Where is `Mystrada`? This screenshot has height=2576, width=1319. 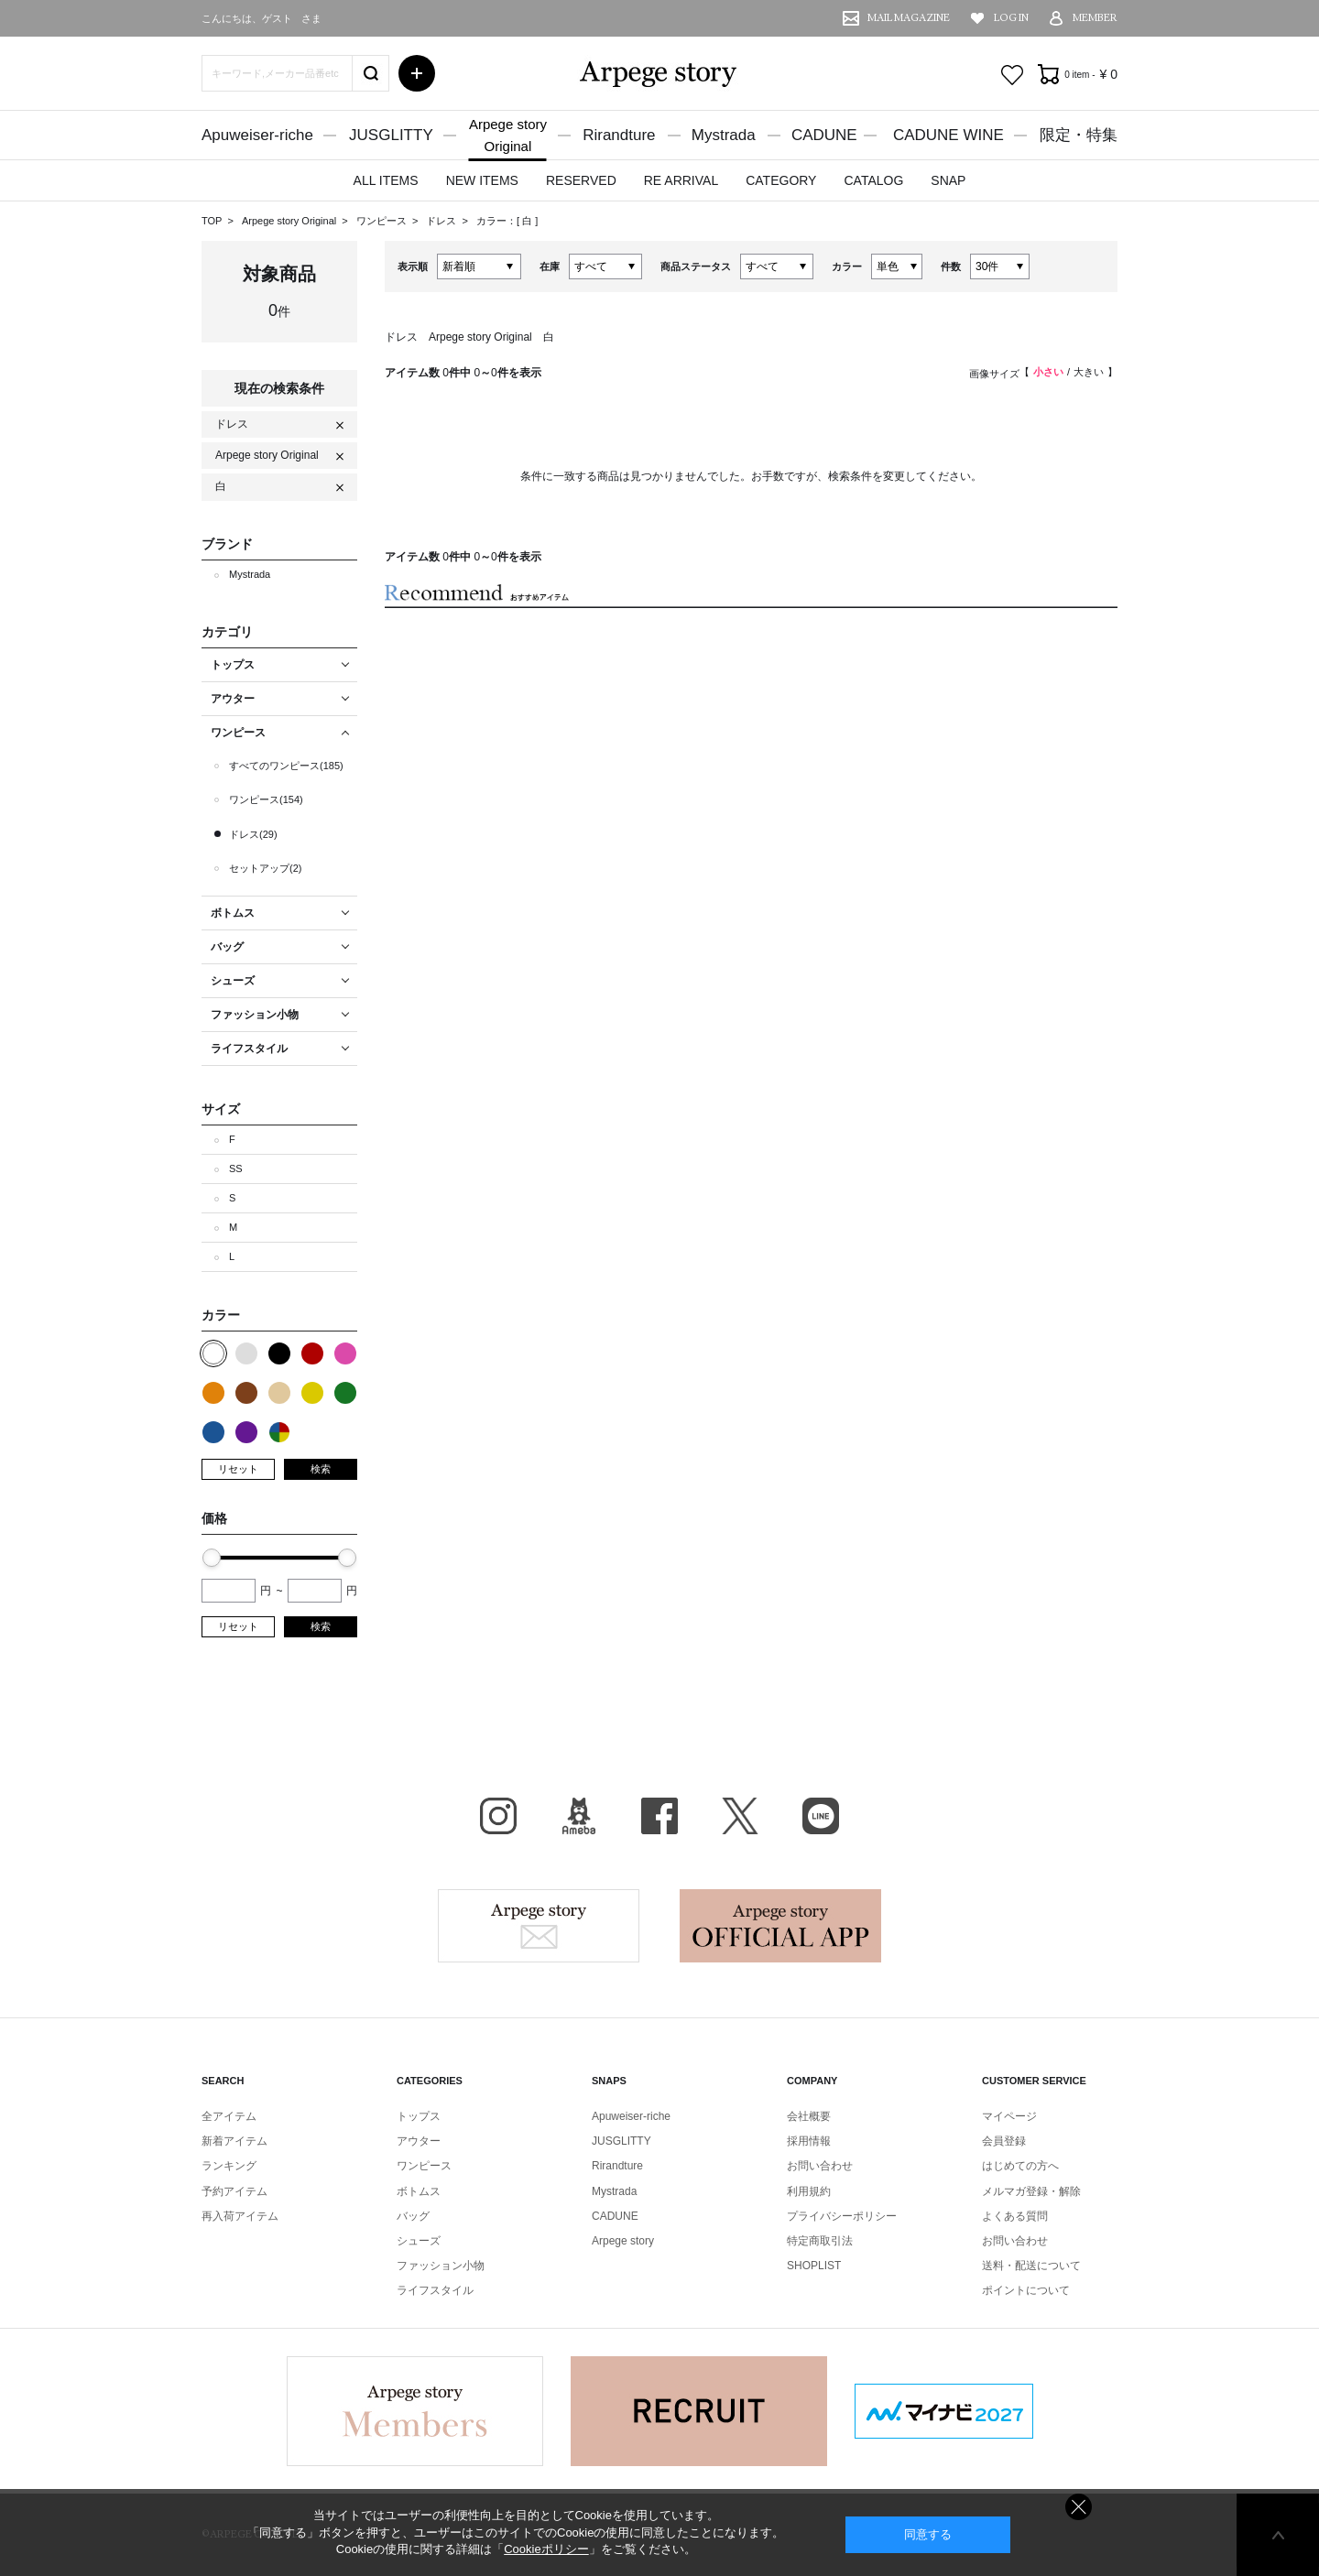
Mystrada is located at coordinates (724, 135).